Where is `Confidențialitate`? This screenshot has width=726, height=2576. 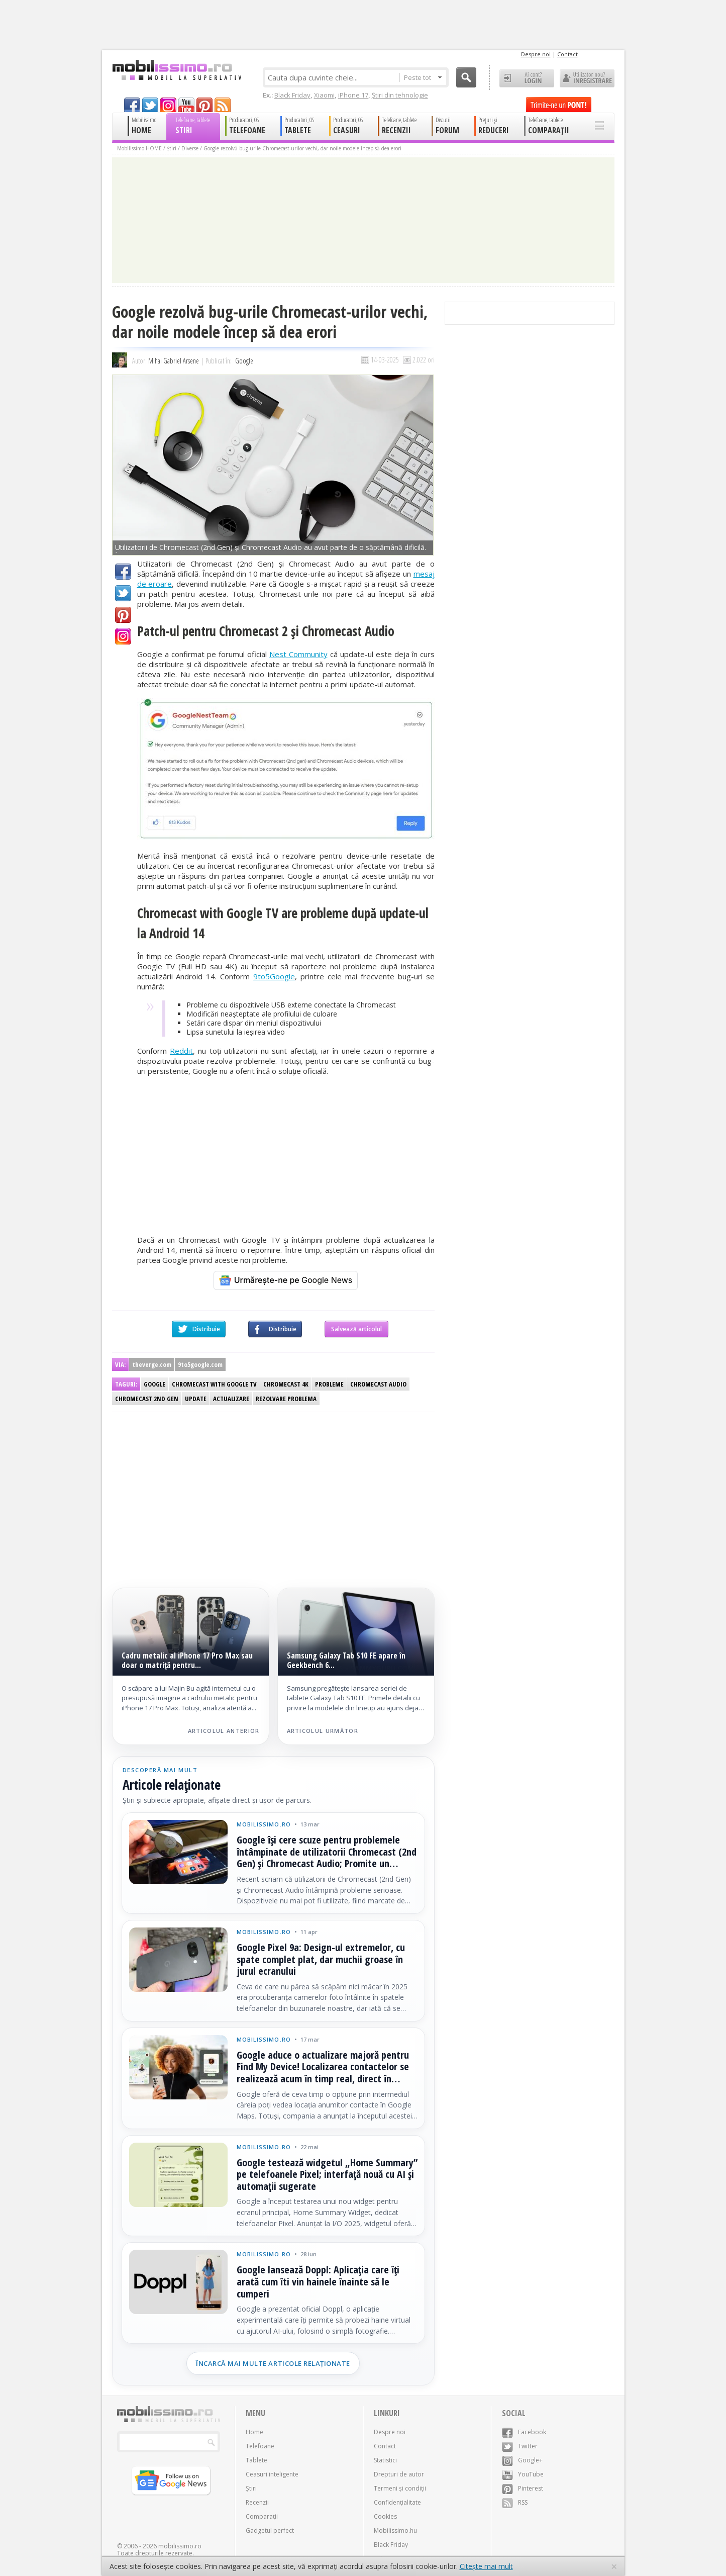
Confidențialitate is located at coordinates (397, 2502).